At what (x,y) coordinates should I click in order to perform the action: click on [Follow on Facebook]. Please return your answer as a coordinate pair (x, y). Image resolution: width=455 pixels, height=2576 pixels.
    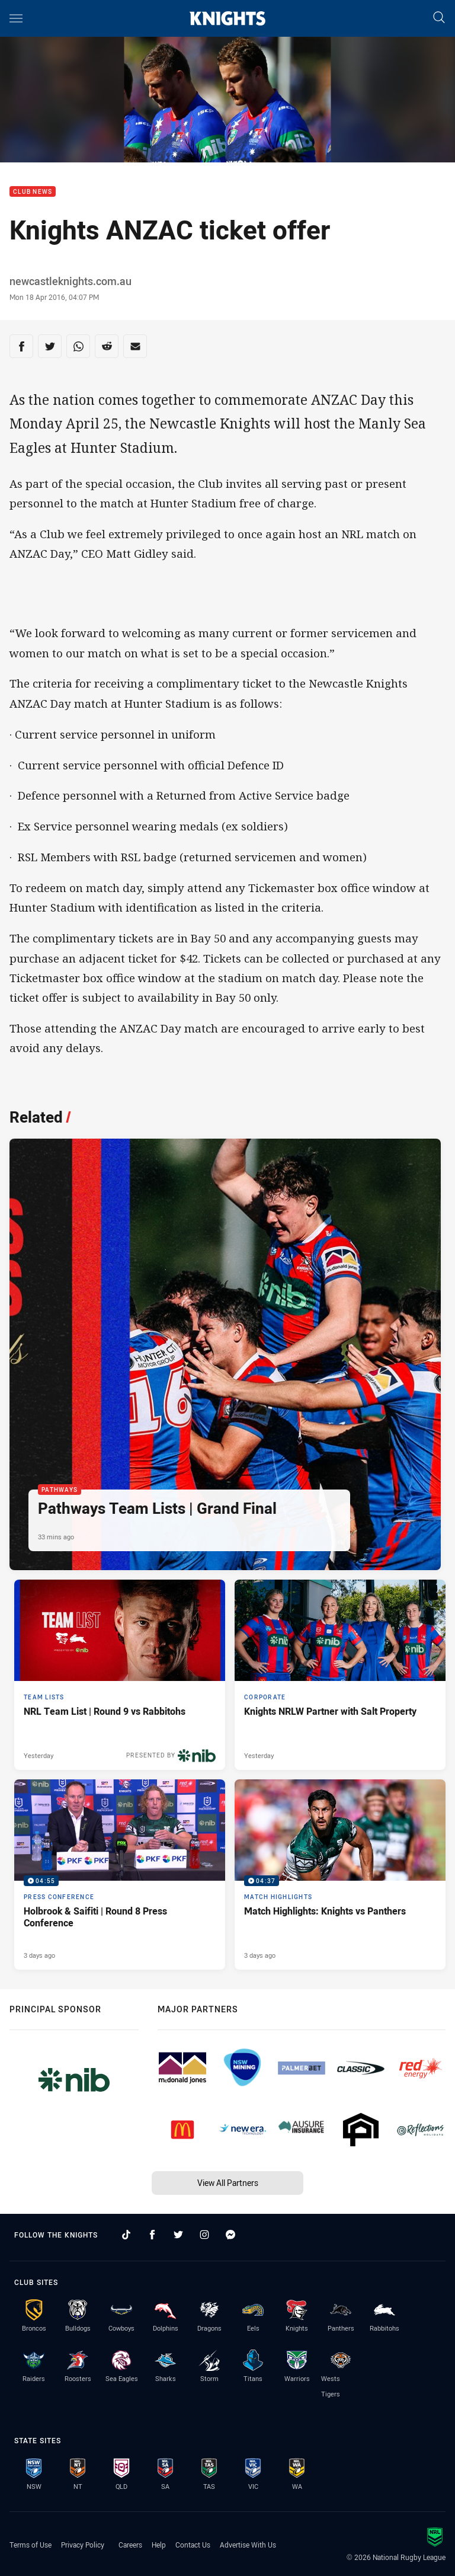
    Looking at the image, I should click on (152, 2234).